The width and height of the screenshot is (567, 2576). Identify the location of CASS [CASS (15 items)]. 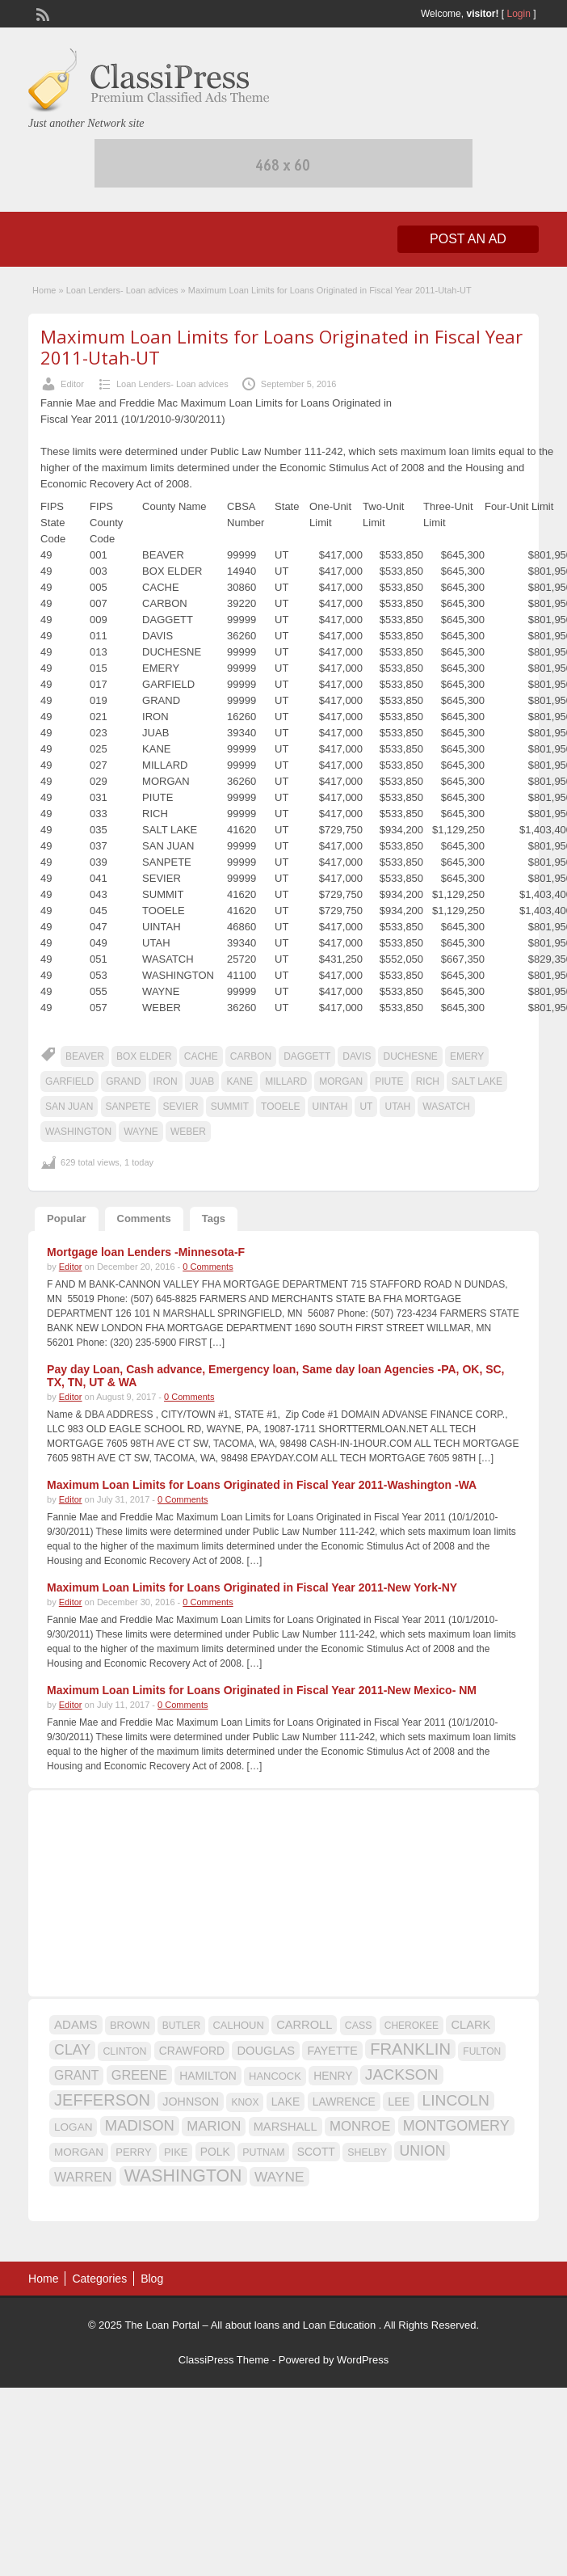
(358, 2025).